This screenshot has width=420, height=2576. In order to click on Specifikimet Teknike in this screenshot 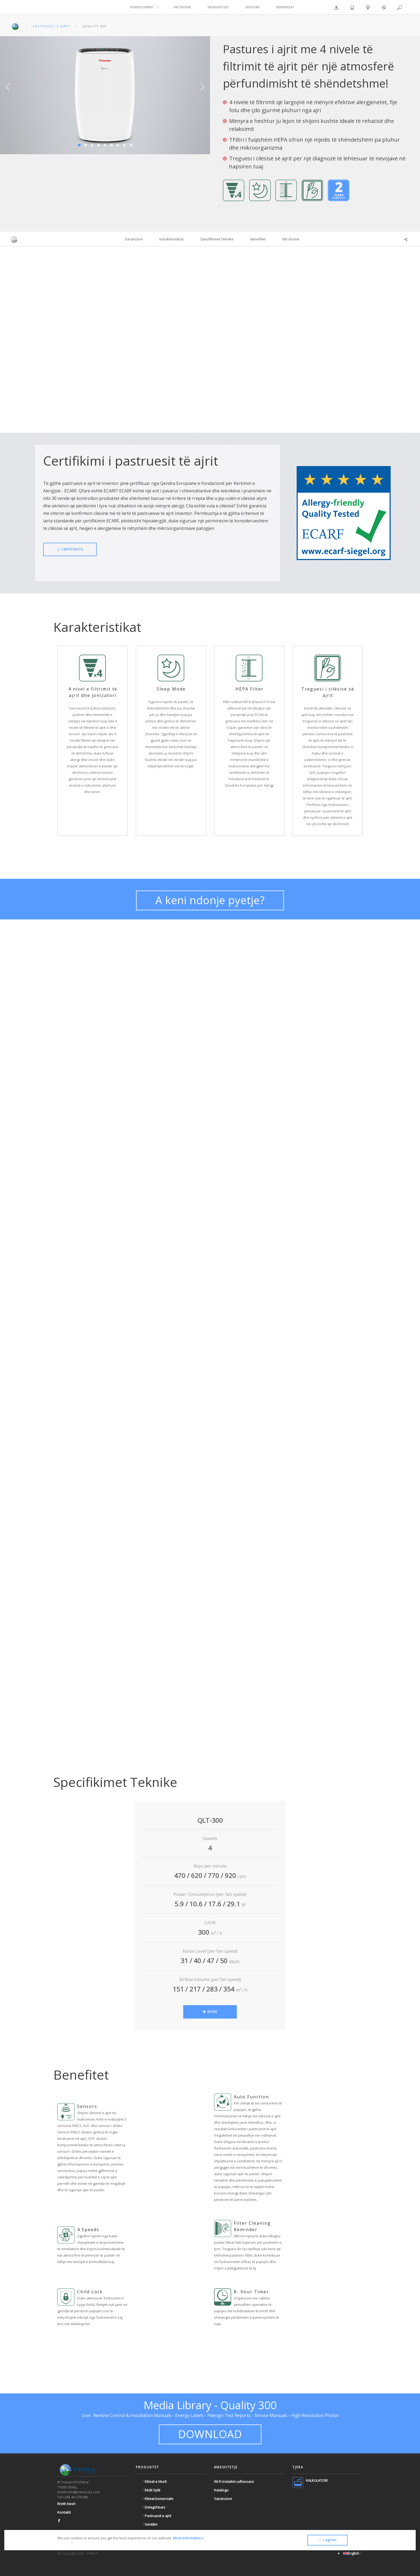, I will do `click(217, 239)`.